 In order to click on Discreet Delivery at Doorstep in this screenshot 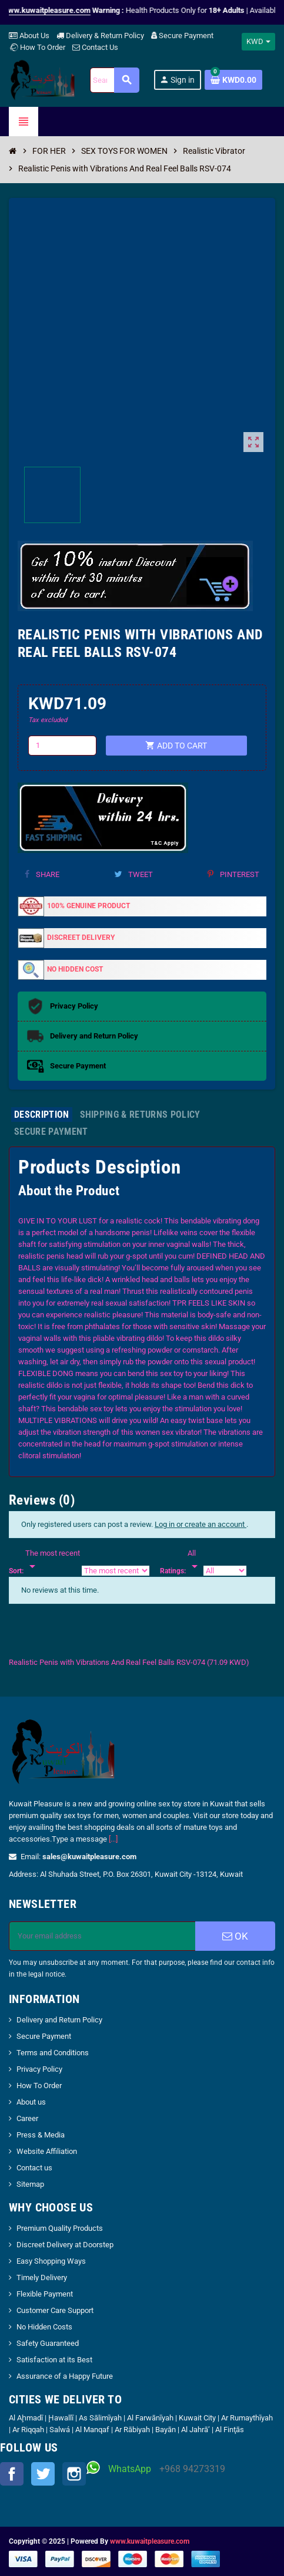, I will do `click(64, 2244)`.